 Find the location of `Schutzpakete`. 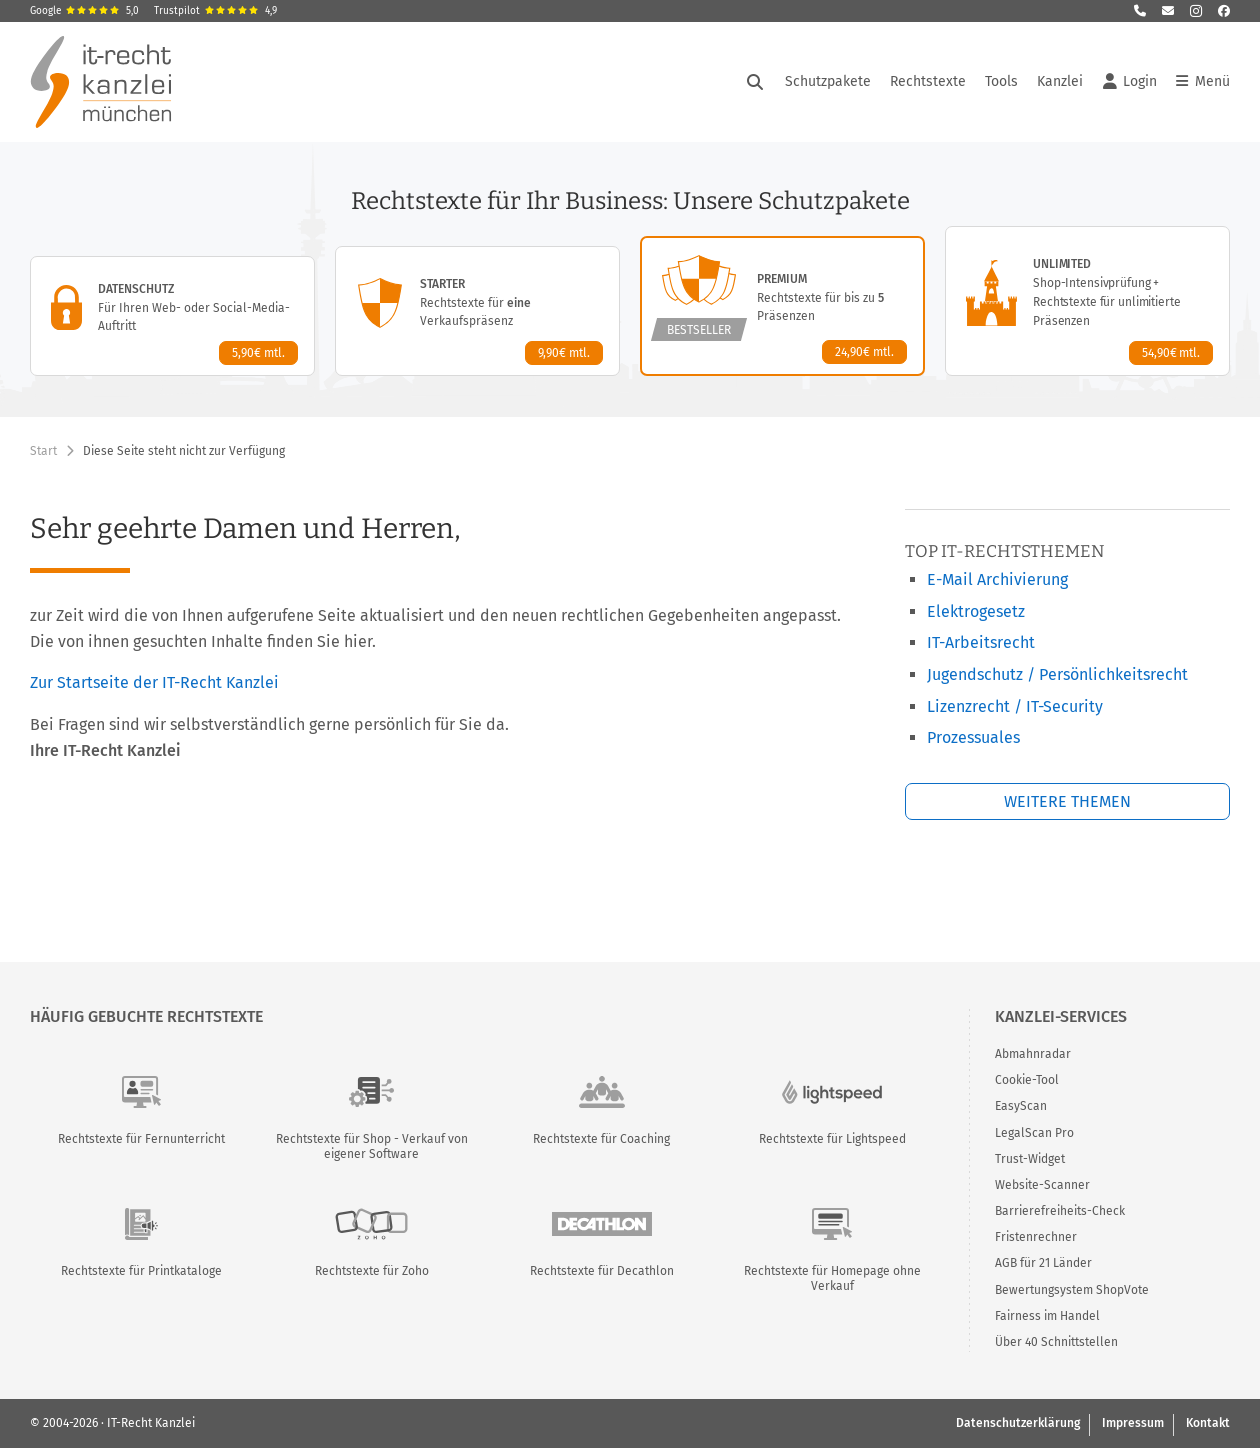

Schutzpakete is located at coordinates (828, 81).